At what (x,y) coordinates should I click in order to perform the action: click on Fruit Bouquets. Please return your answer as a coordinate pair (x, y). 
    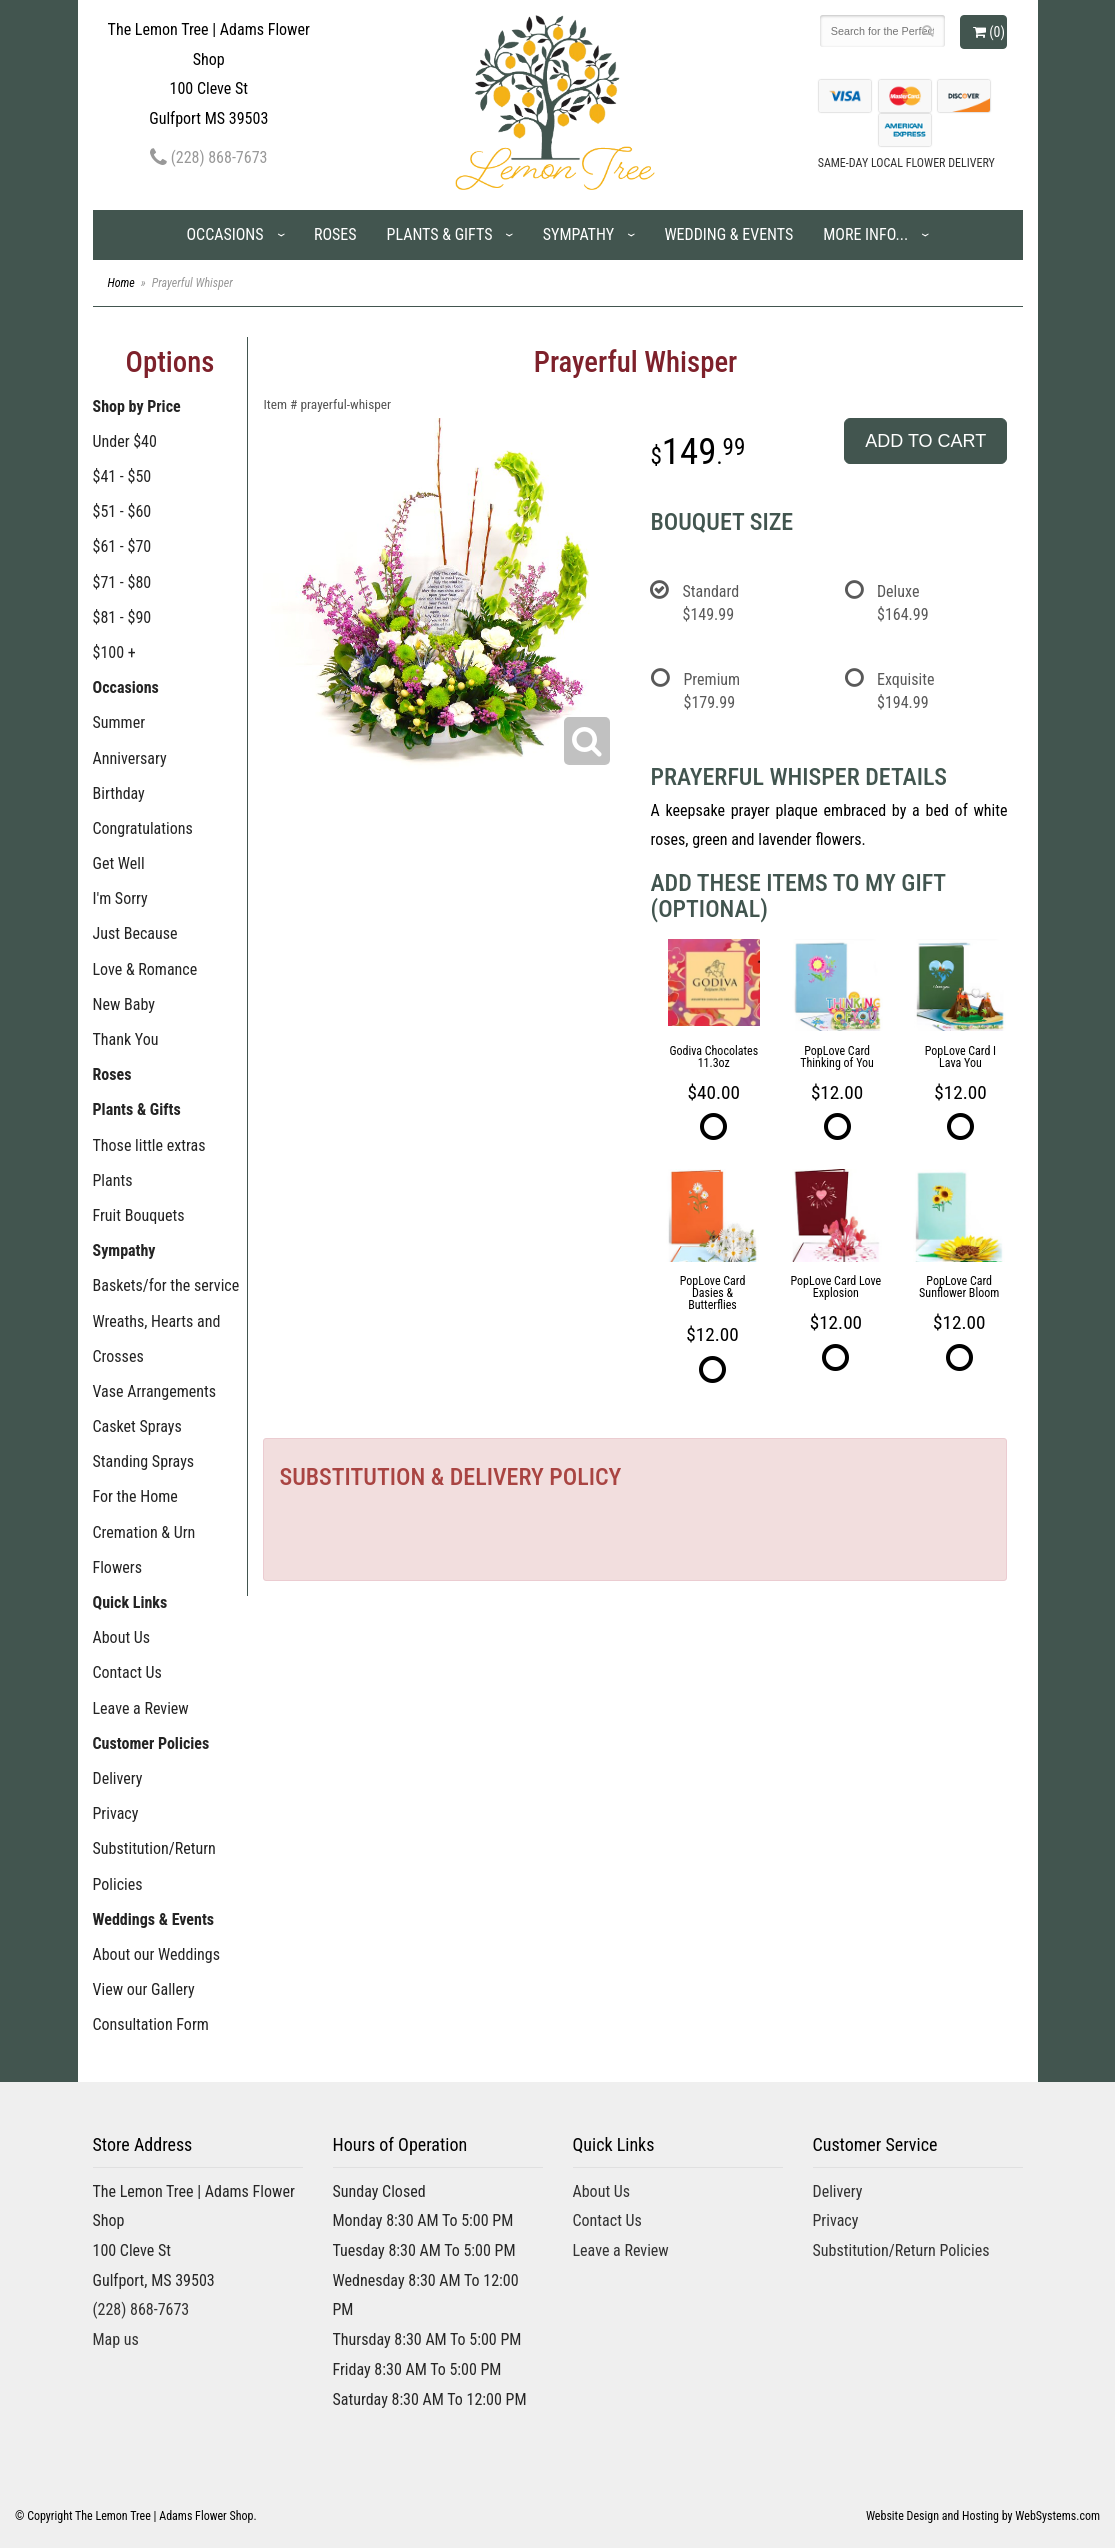
    Looking at the image, I should click on (139, 1215).